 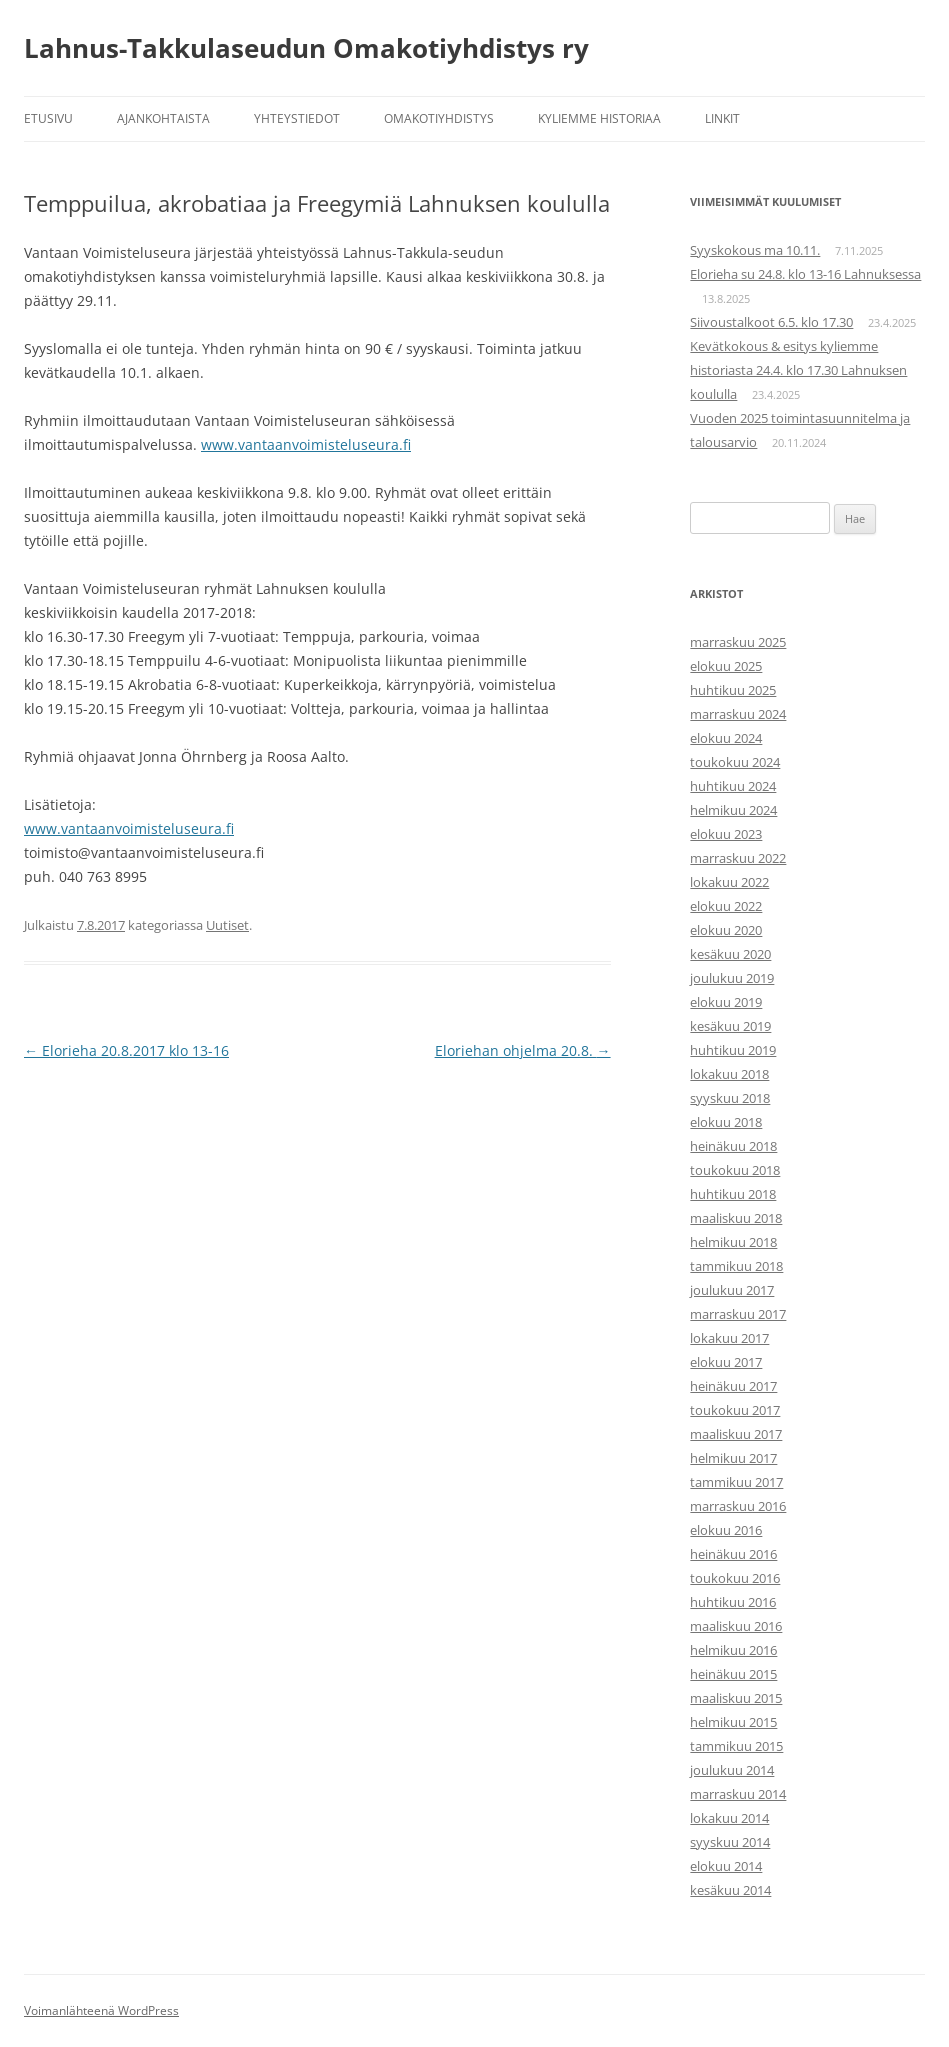 I want to click on maaliskuu 2016, so click(x=736, y=1626).